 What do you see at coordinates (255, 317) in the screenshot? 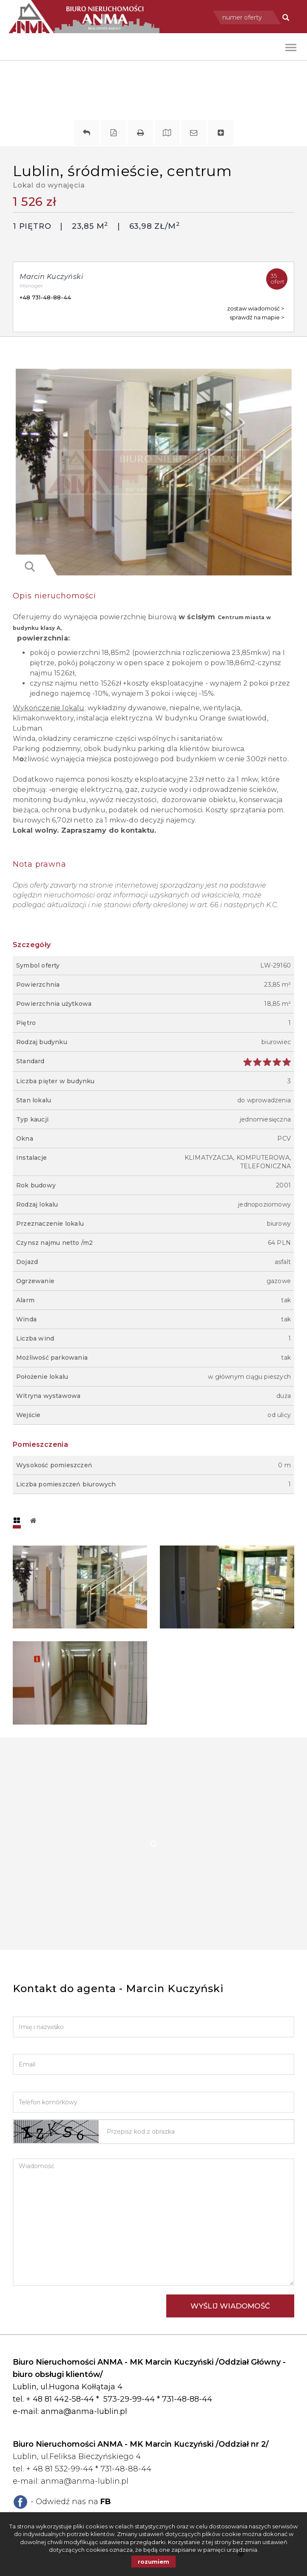
I see `sprawdź na mapie` at bounding box center [255, 317].